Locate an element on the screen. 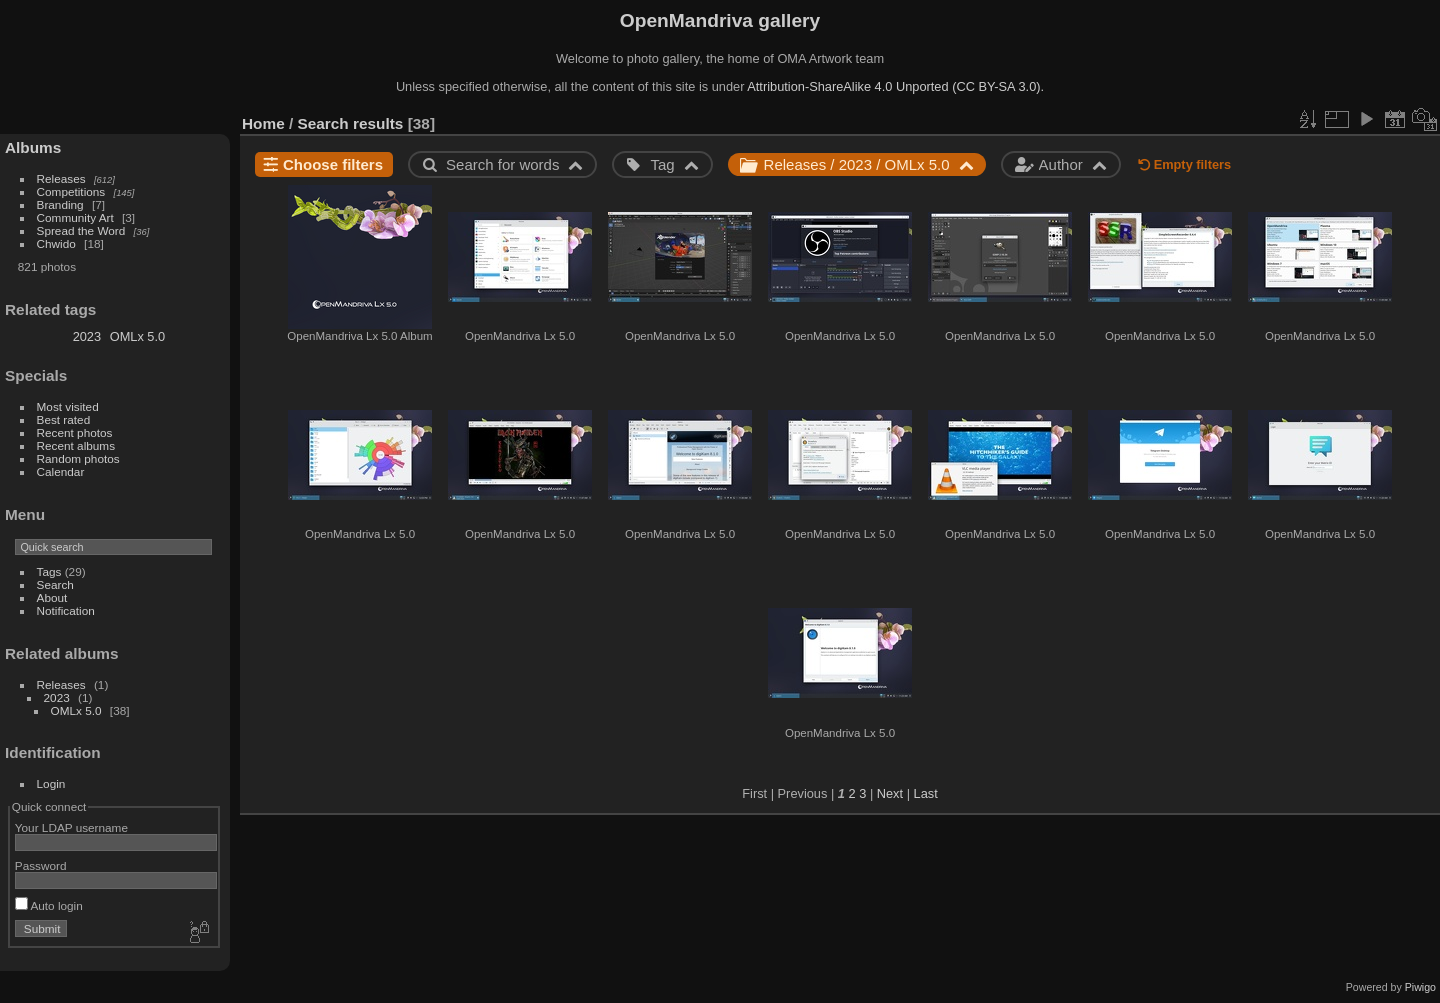 This screenshot has width=1440, height=1003. 2023 is located at coordinates (87, 336).